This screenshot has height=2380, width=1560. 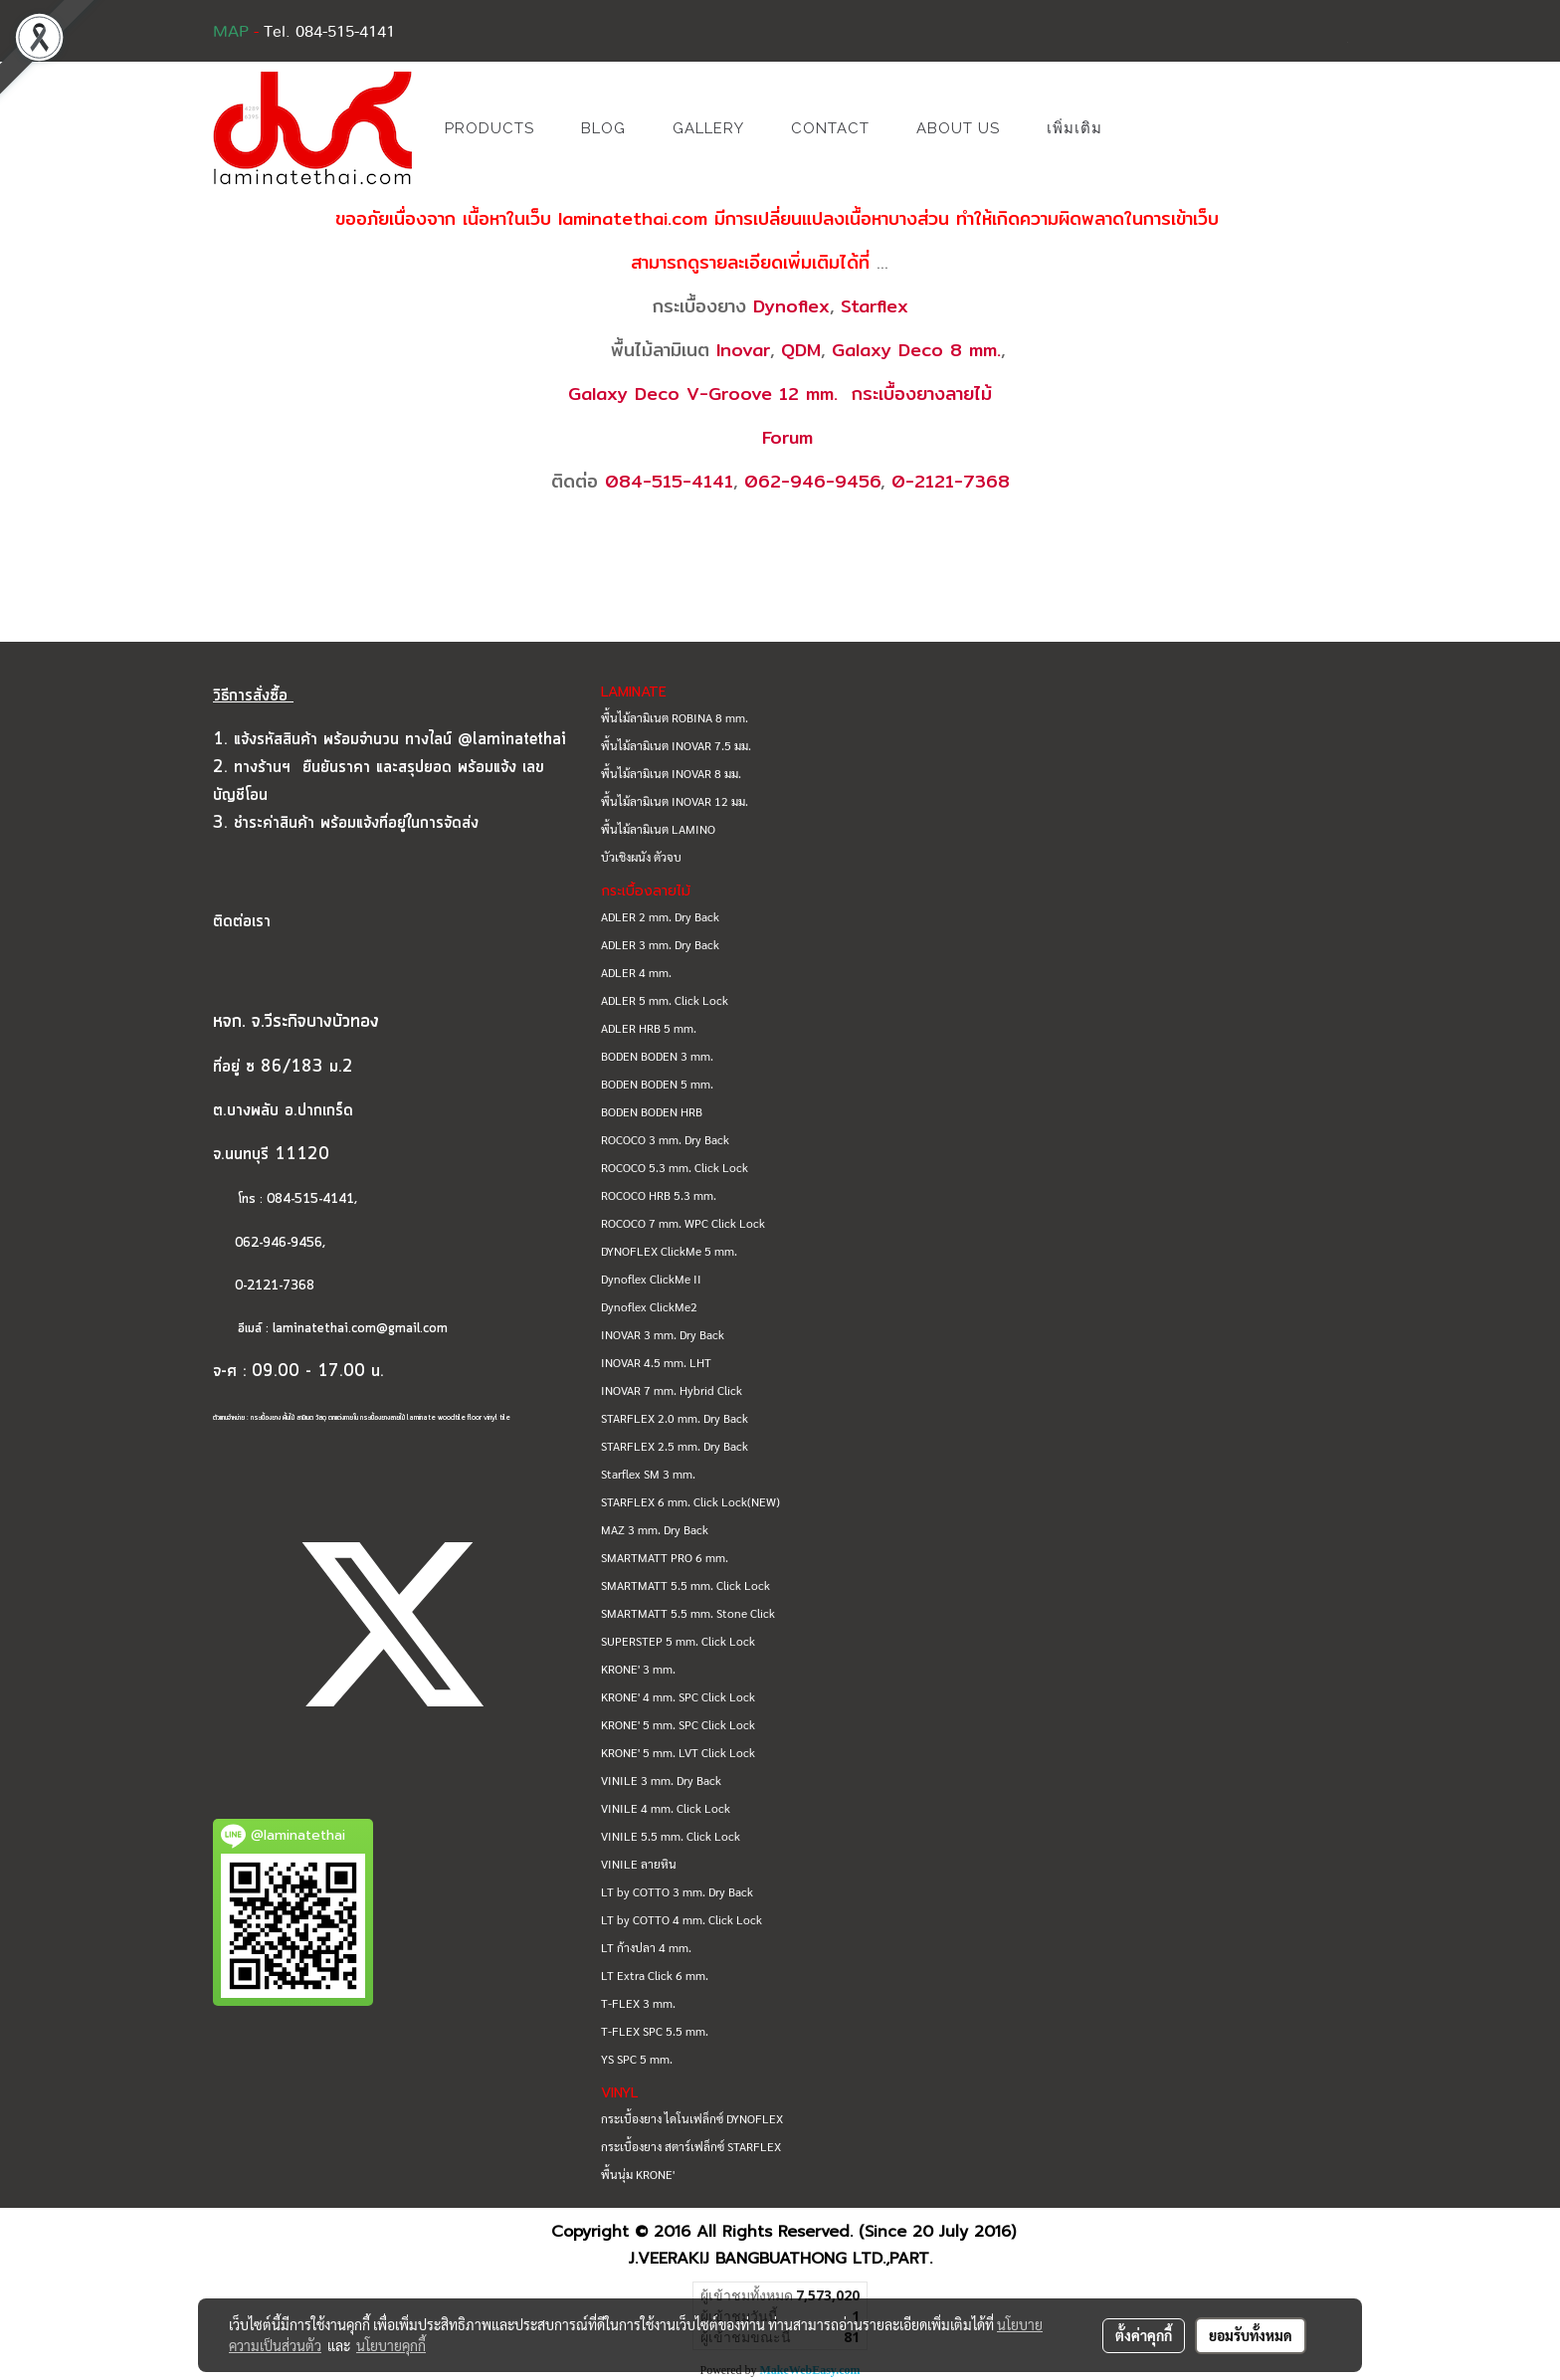 I want to click on 084-515-4141, so click(x=669, y=481).